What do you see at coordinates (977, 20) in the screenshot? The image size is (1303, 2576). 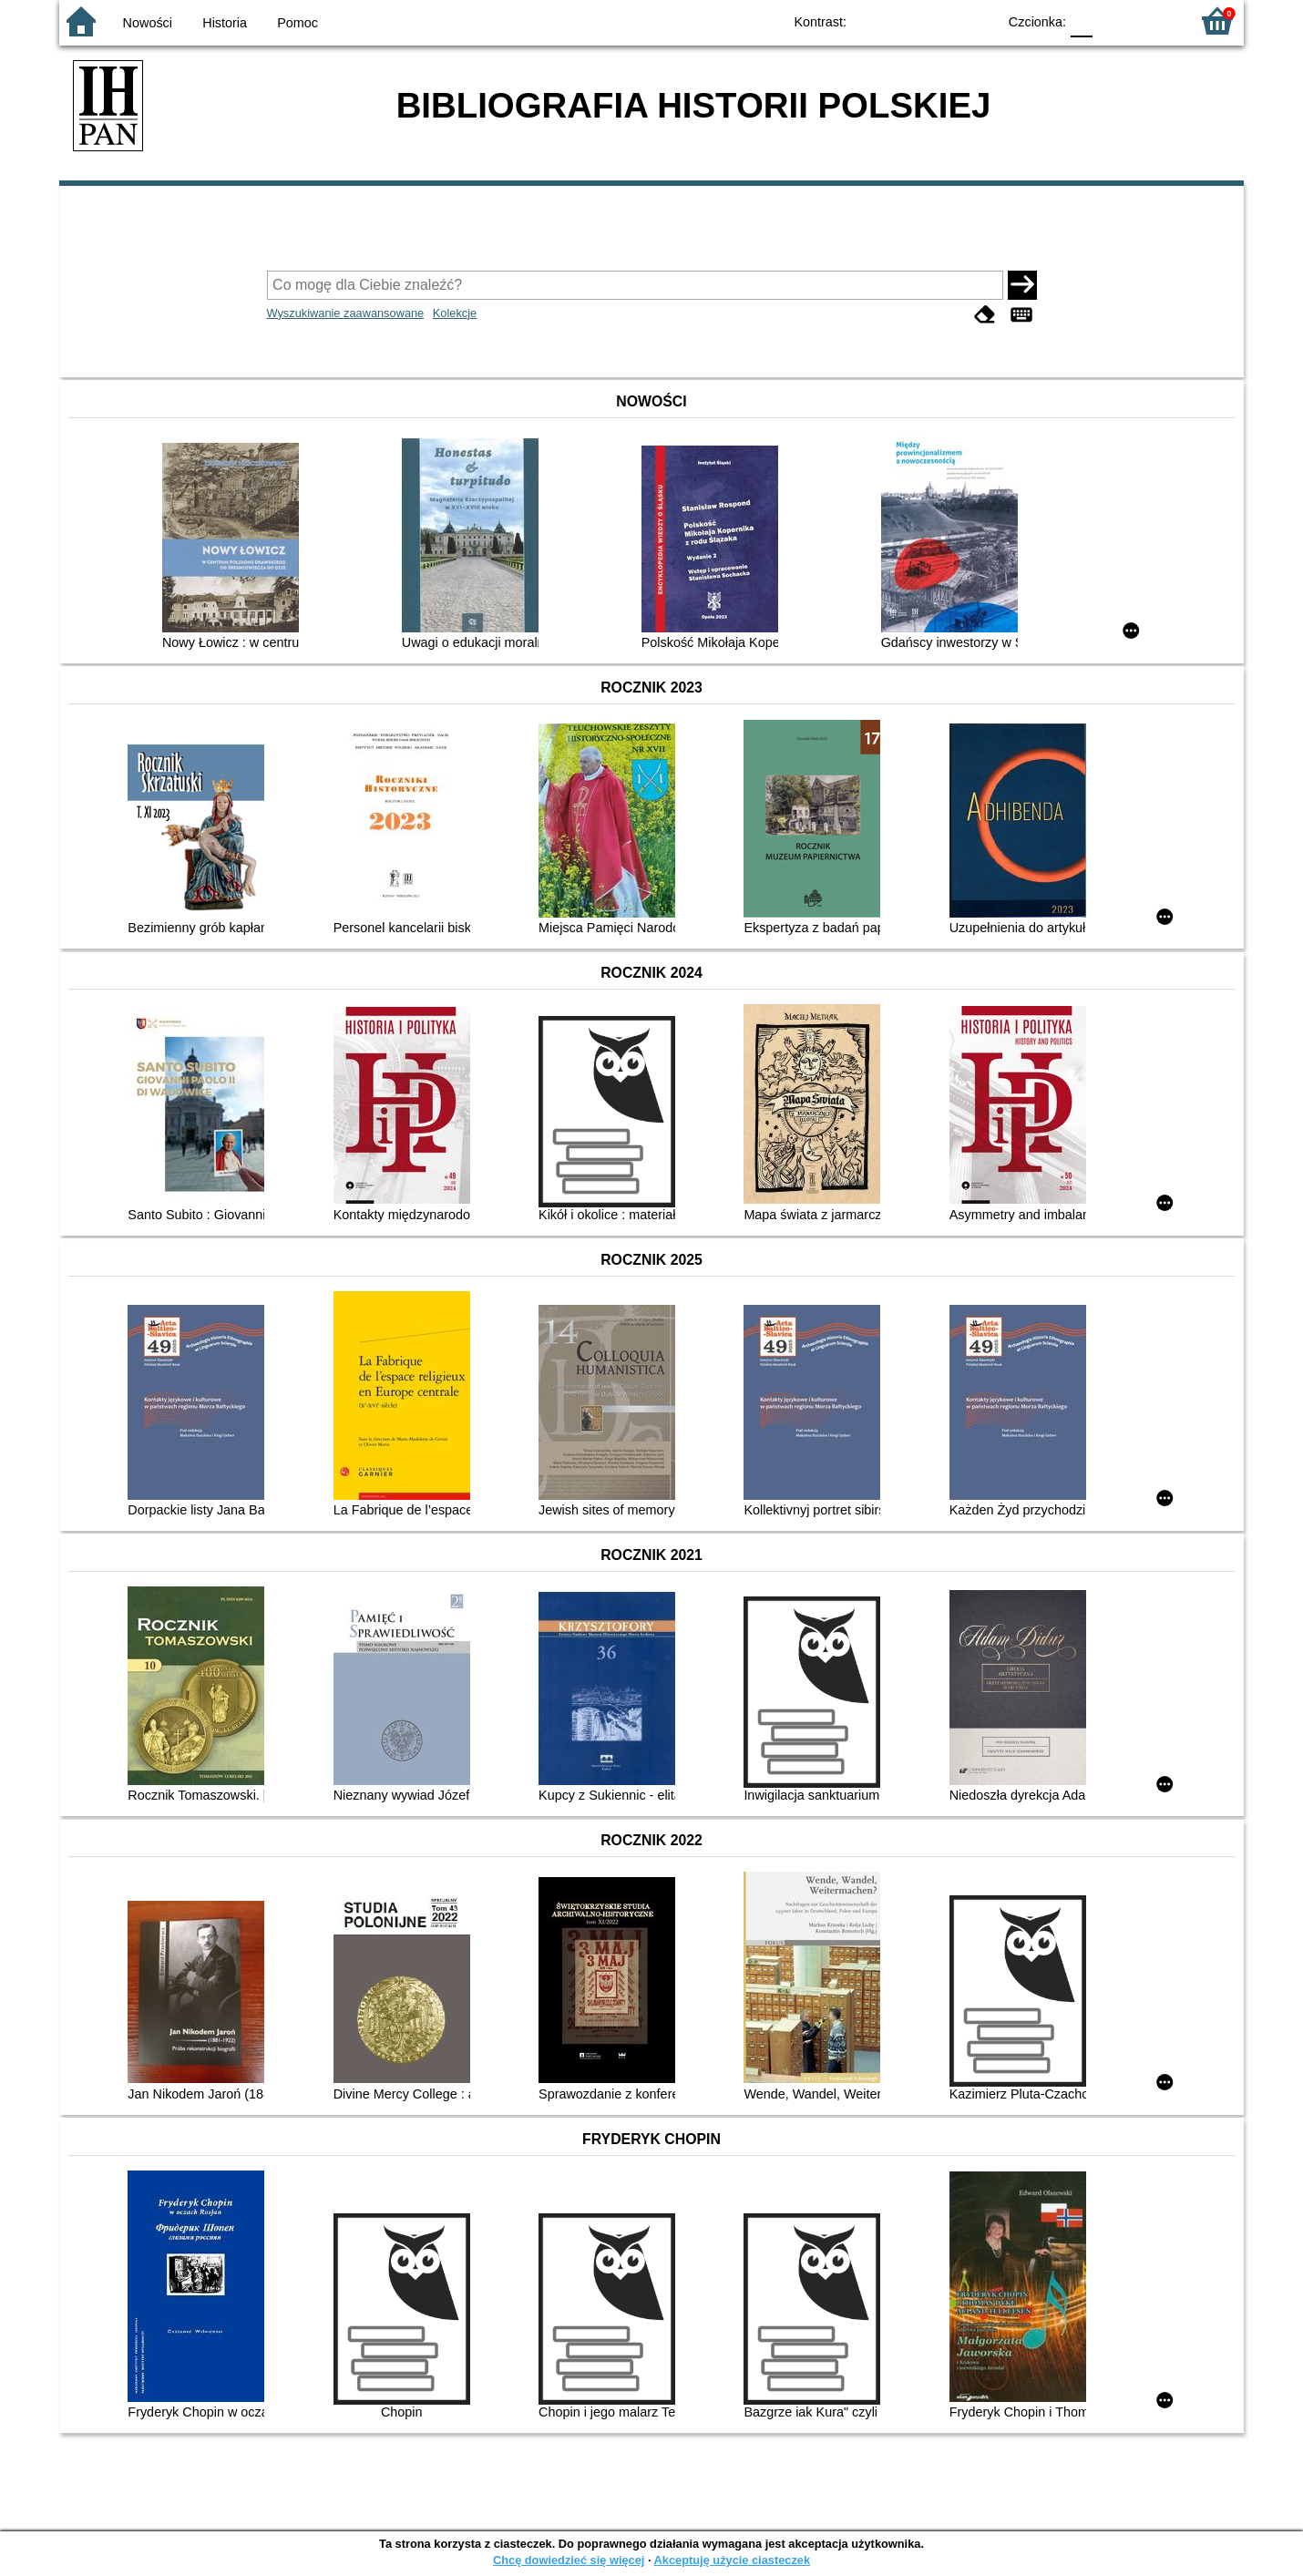 I see `BY` at bounding box center [977, 20].